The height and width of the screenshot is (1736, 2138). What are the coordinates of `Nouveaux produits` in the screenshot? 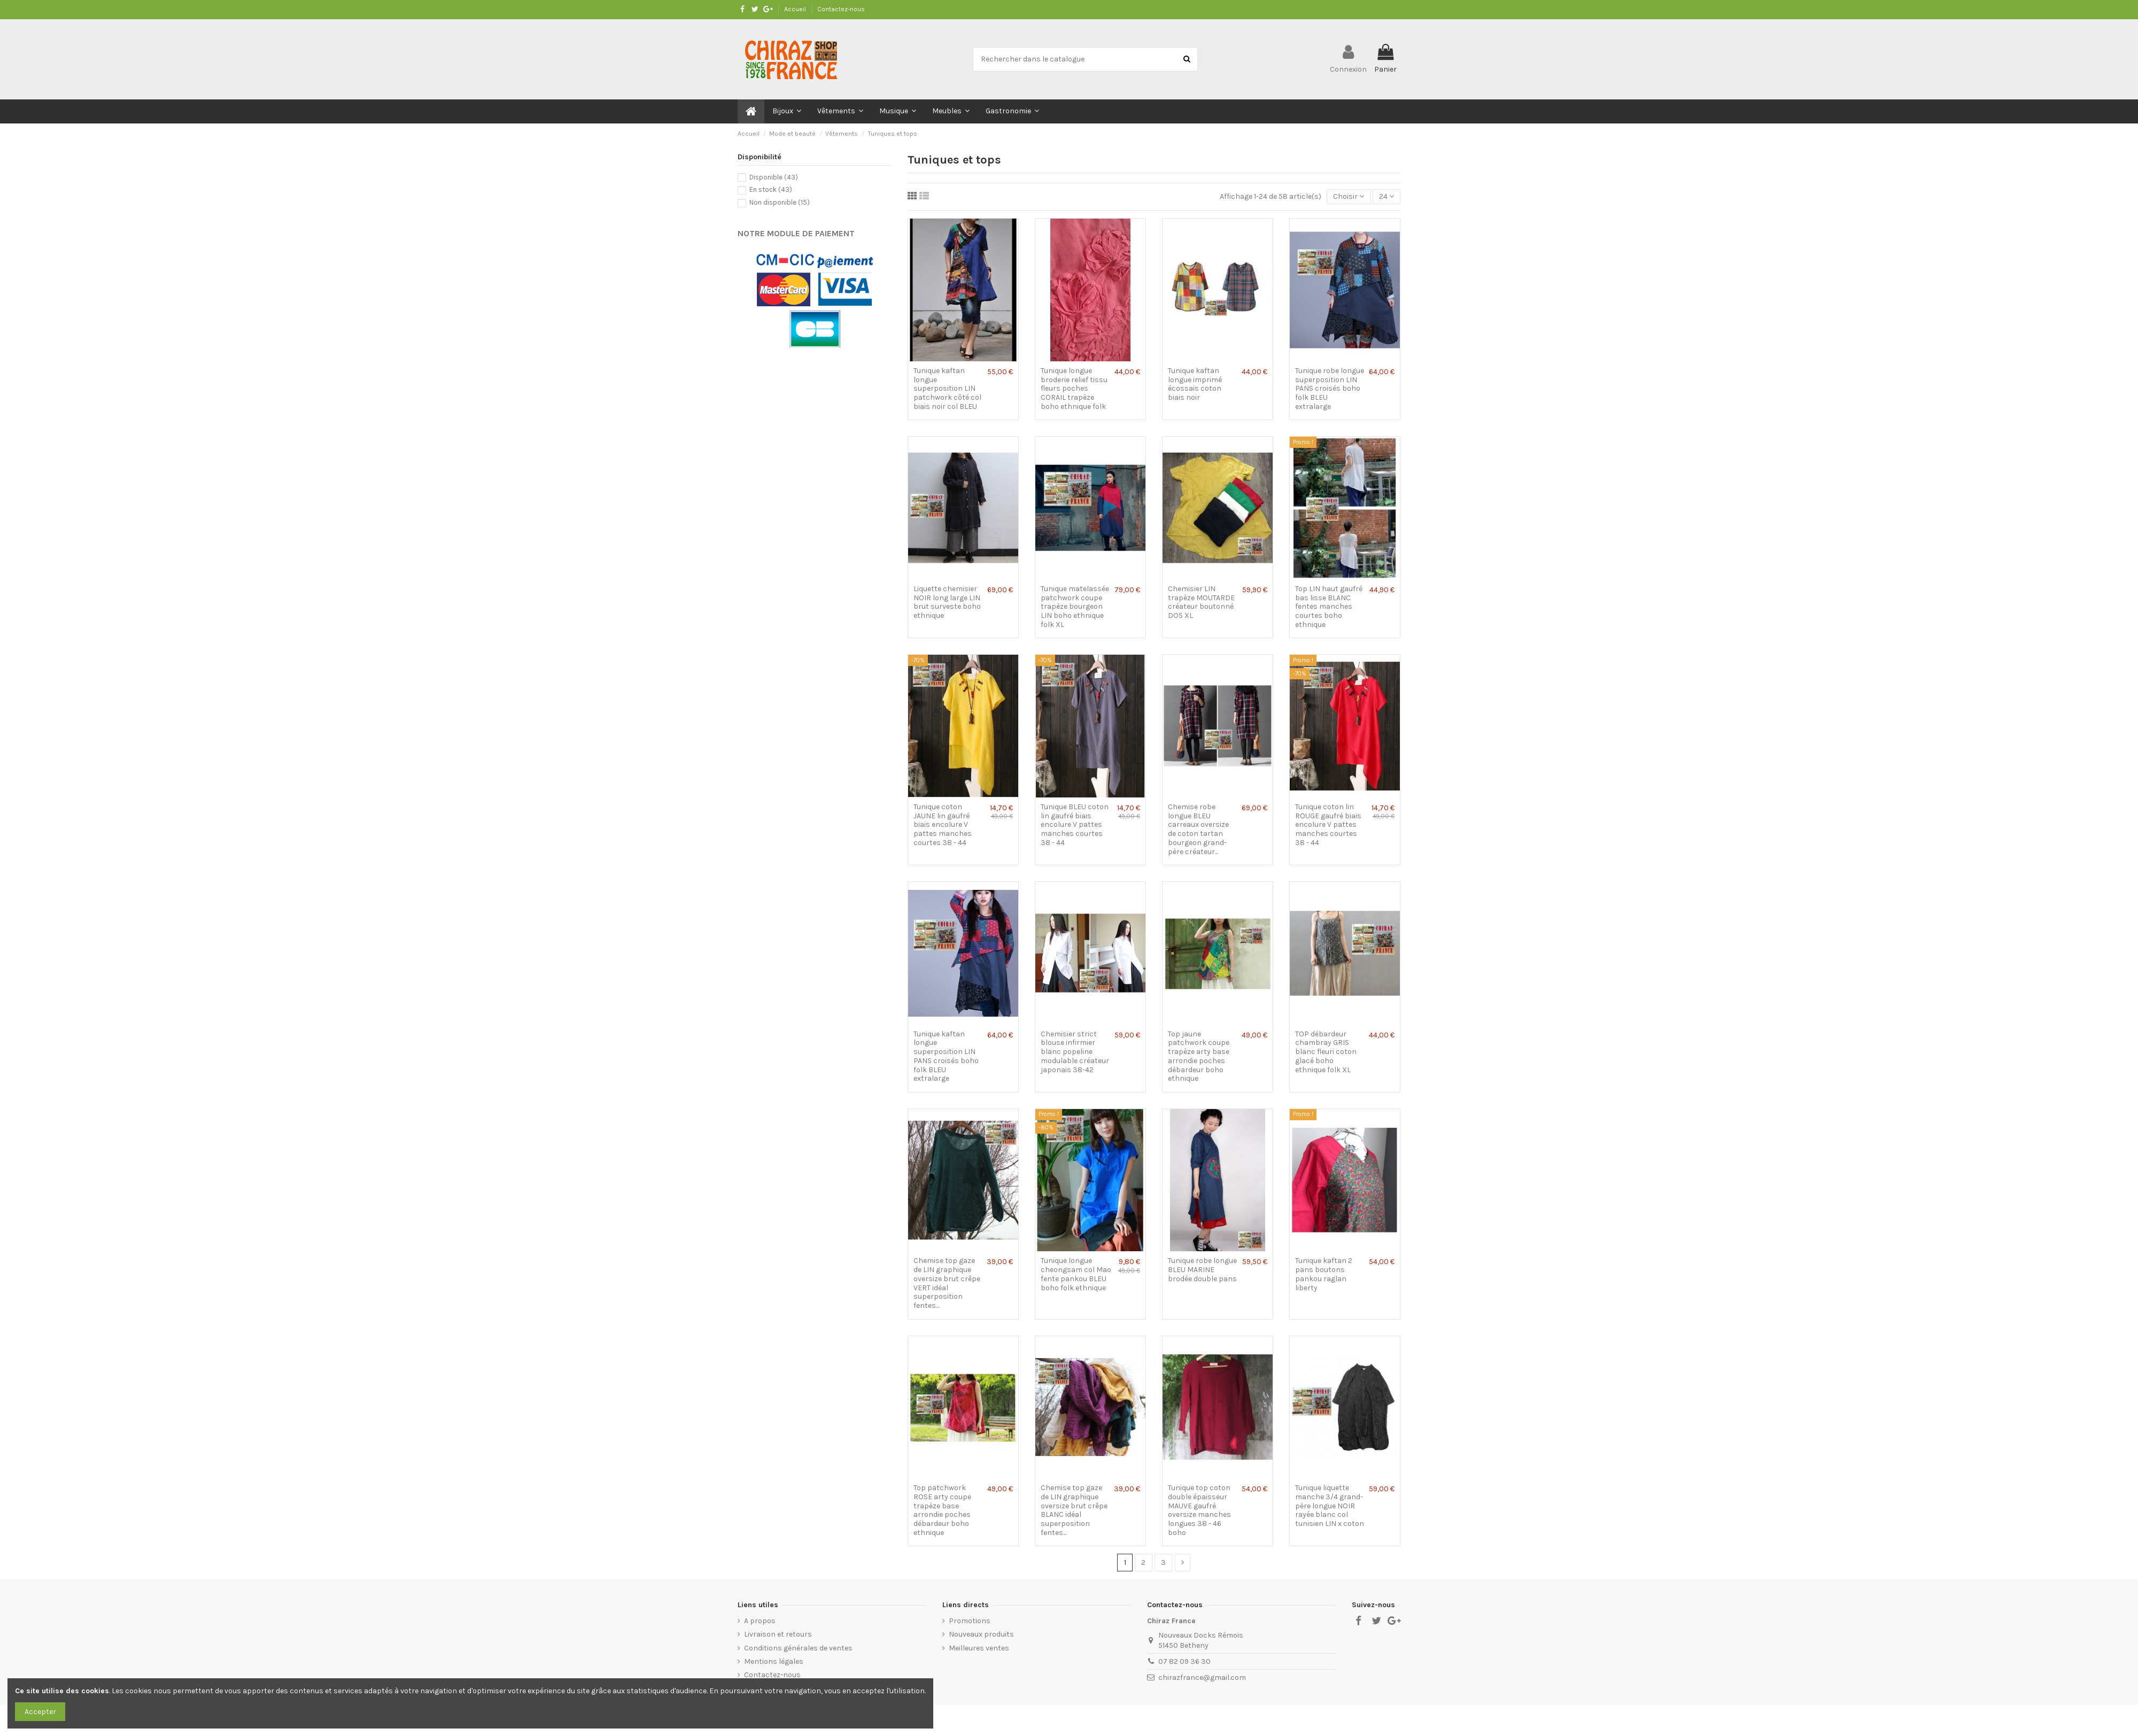 It's located at (981, 1634).